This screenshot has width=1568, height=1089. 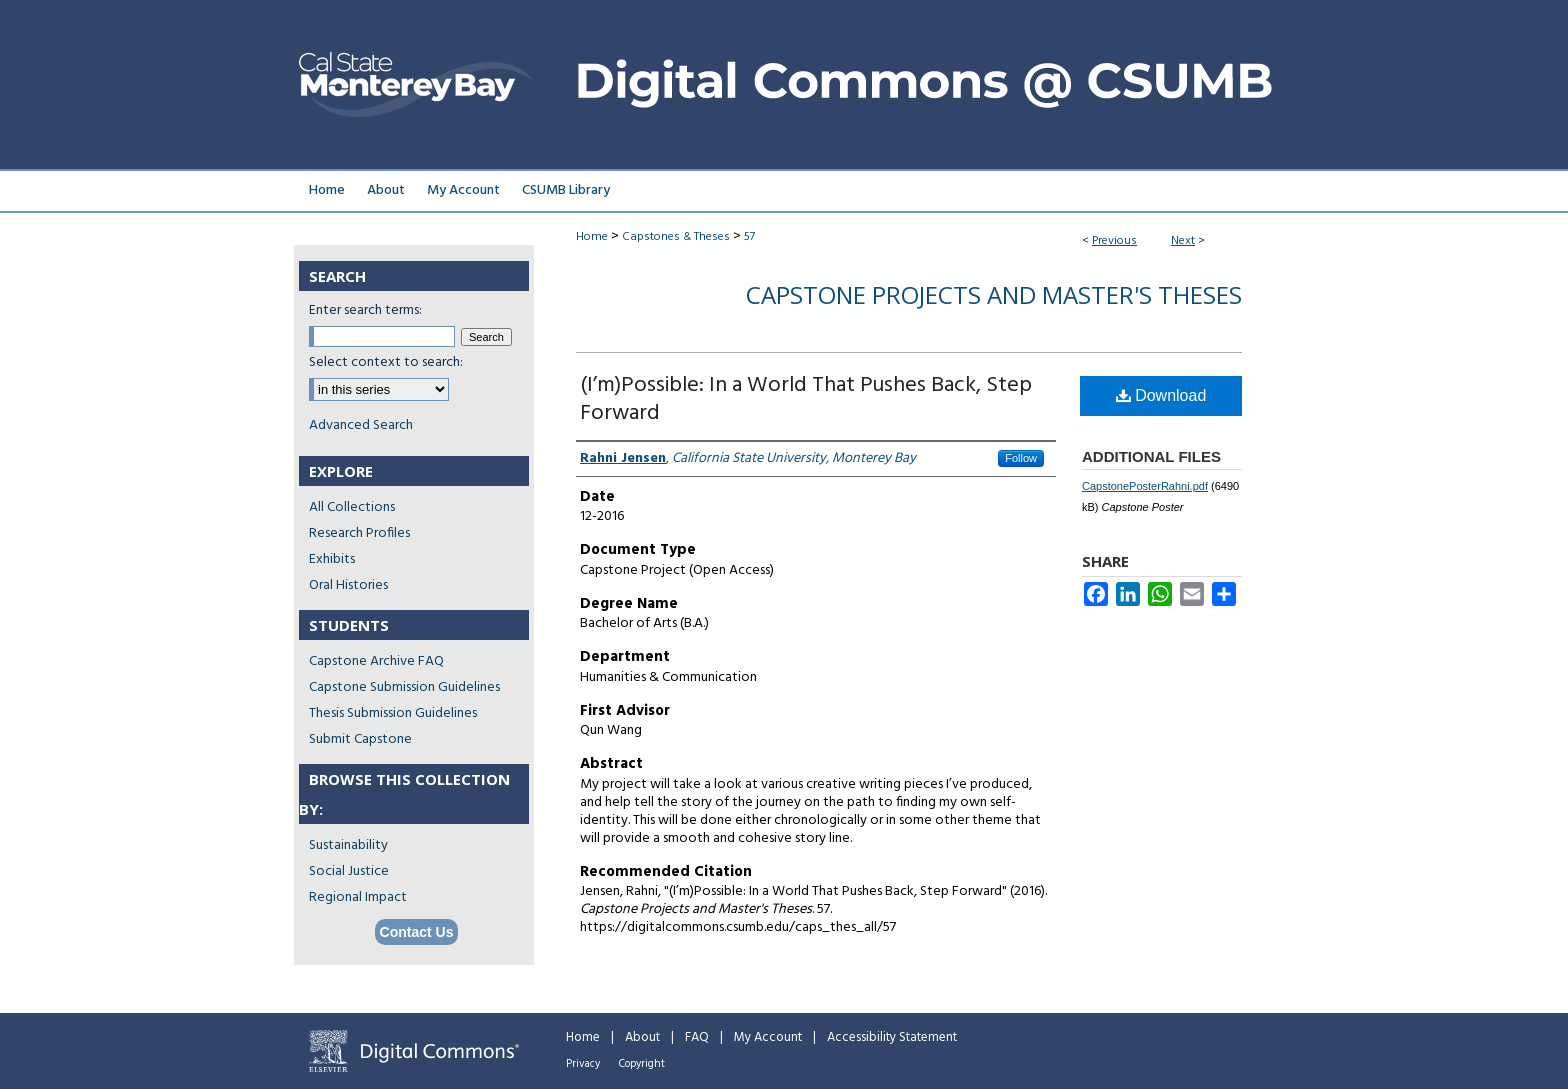 I want to click on My Account, so click(x=768, y=1037).